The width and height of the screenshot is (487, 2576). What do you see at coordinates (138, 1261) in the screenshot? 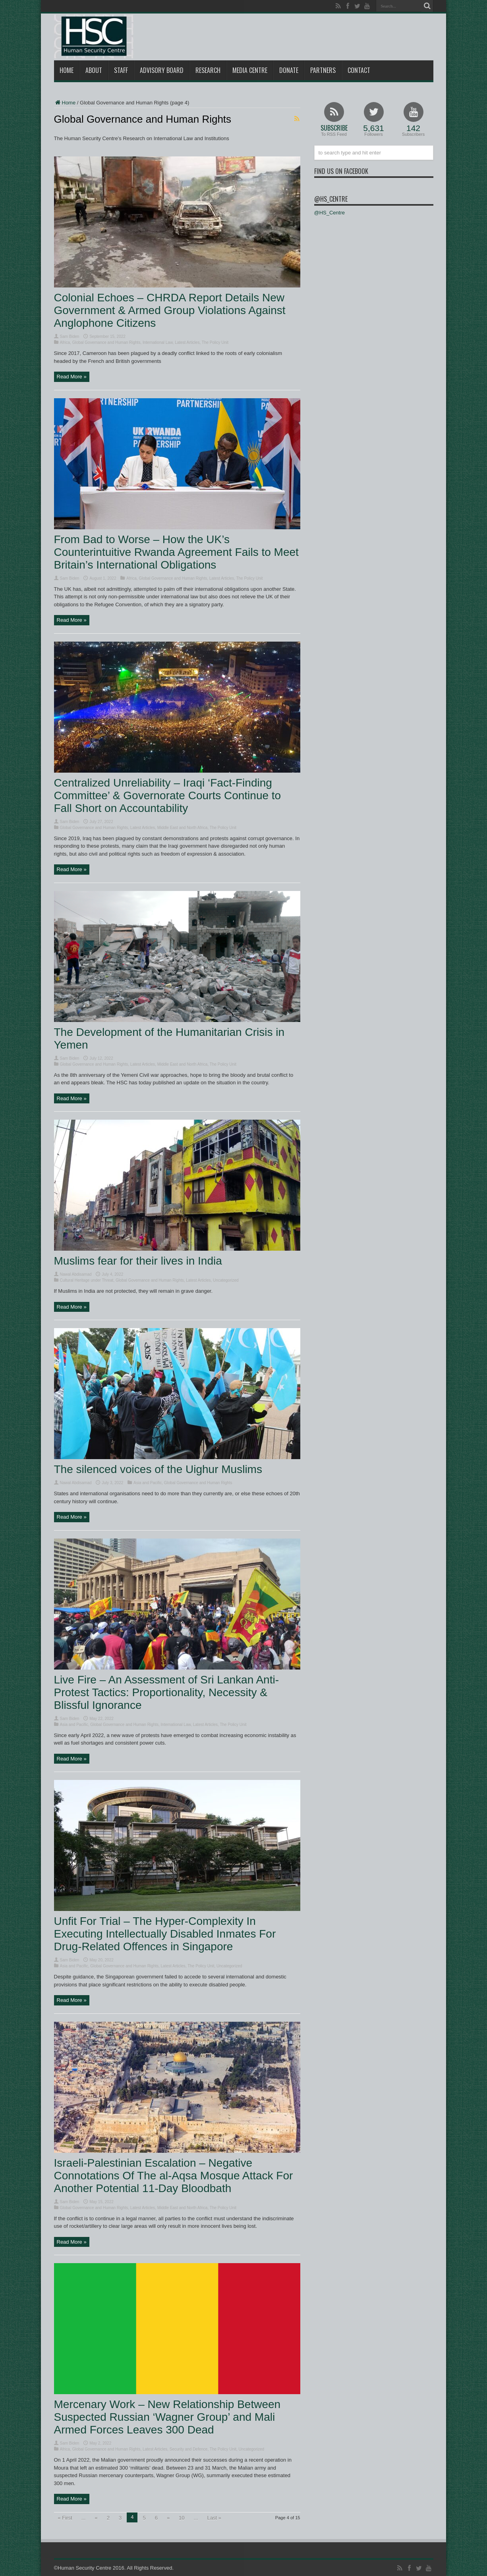
I see `Muslims fear for their lives in India` at bounding box center [138, 1261].